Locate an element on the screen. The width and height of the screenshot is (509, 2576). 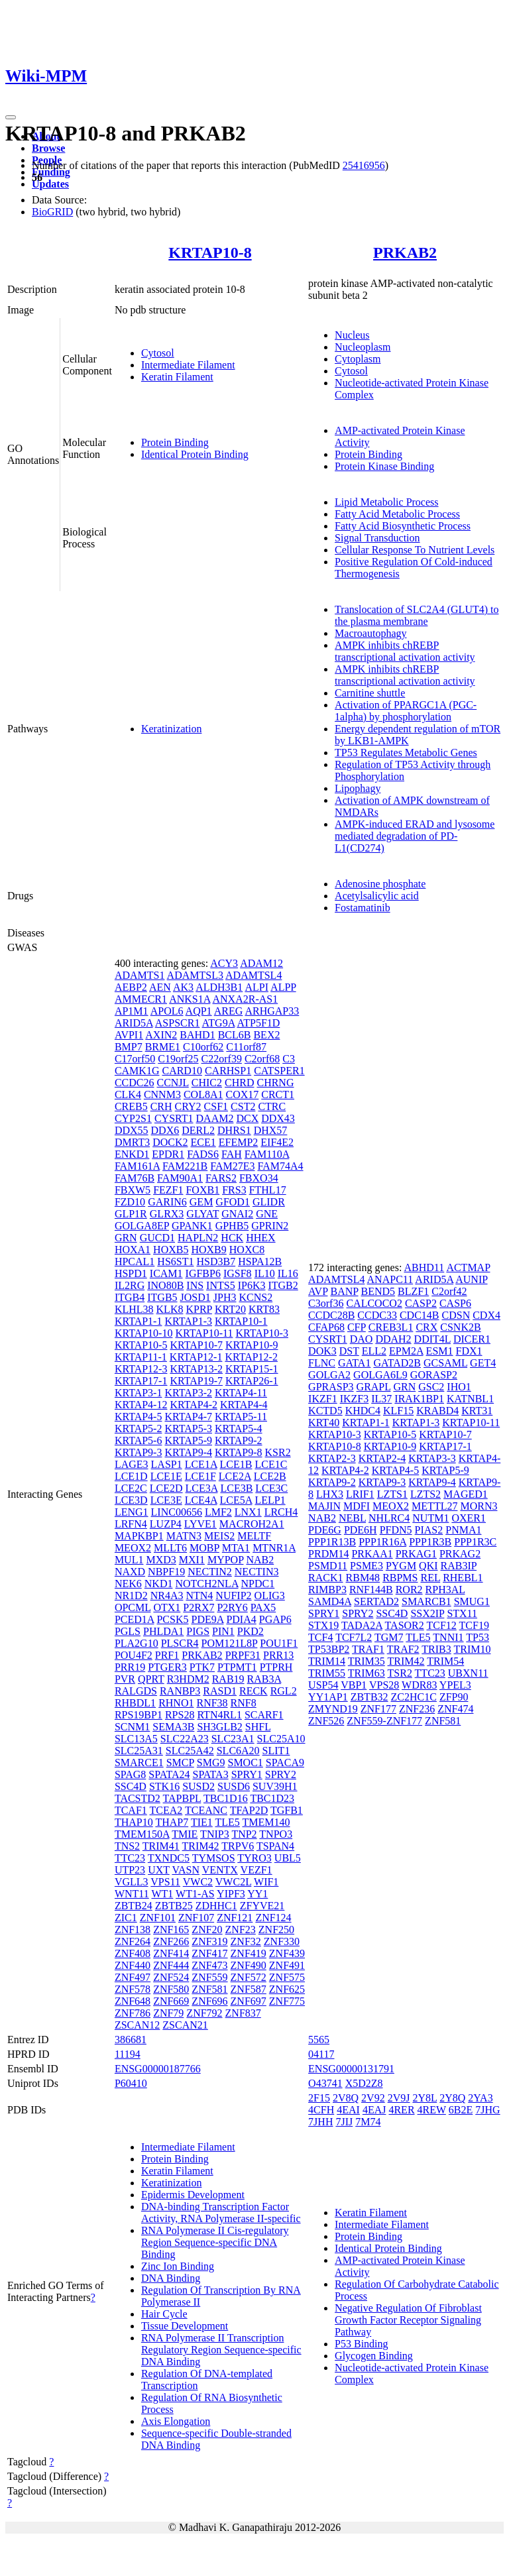
RPS28 is located at coordinates (179, 1714).